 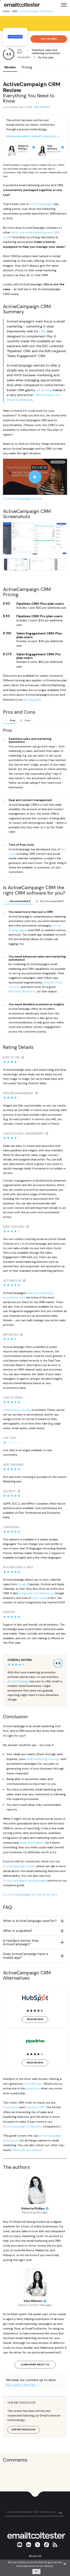 What do you see at coordinates (31, 1843) in the screenshot?
I see `email deliverability` at bounding box center [31, 1843].